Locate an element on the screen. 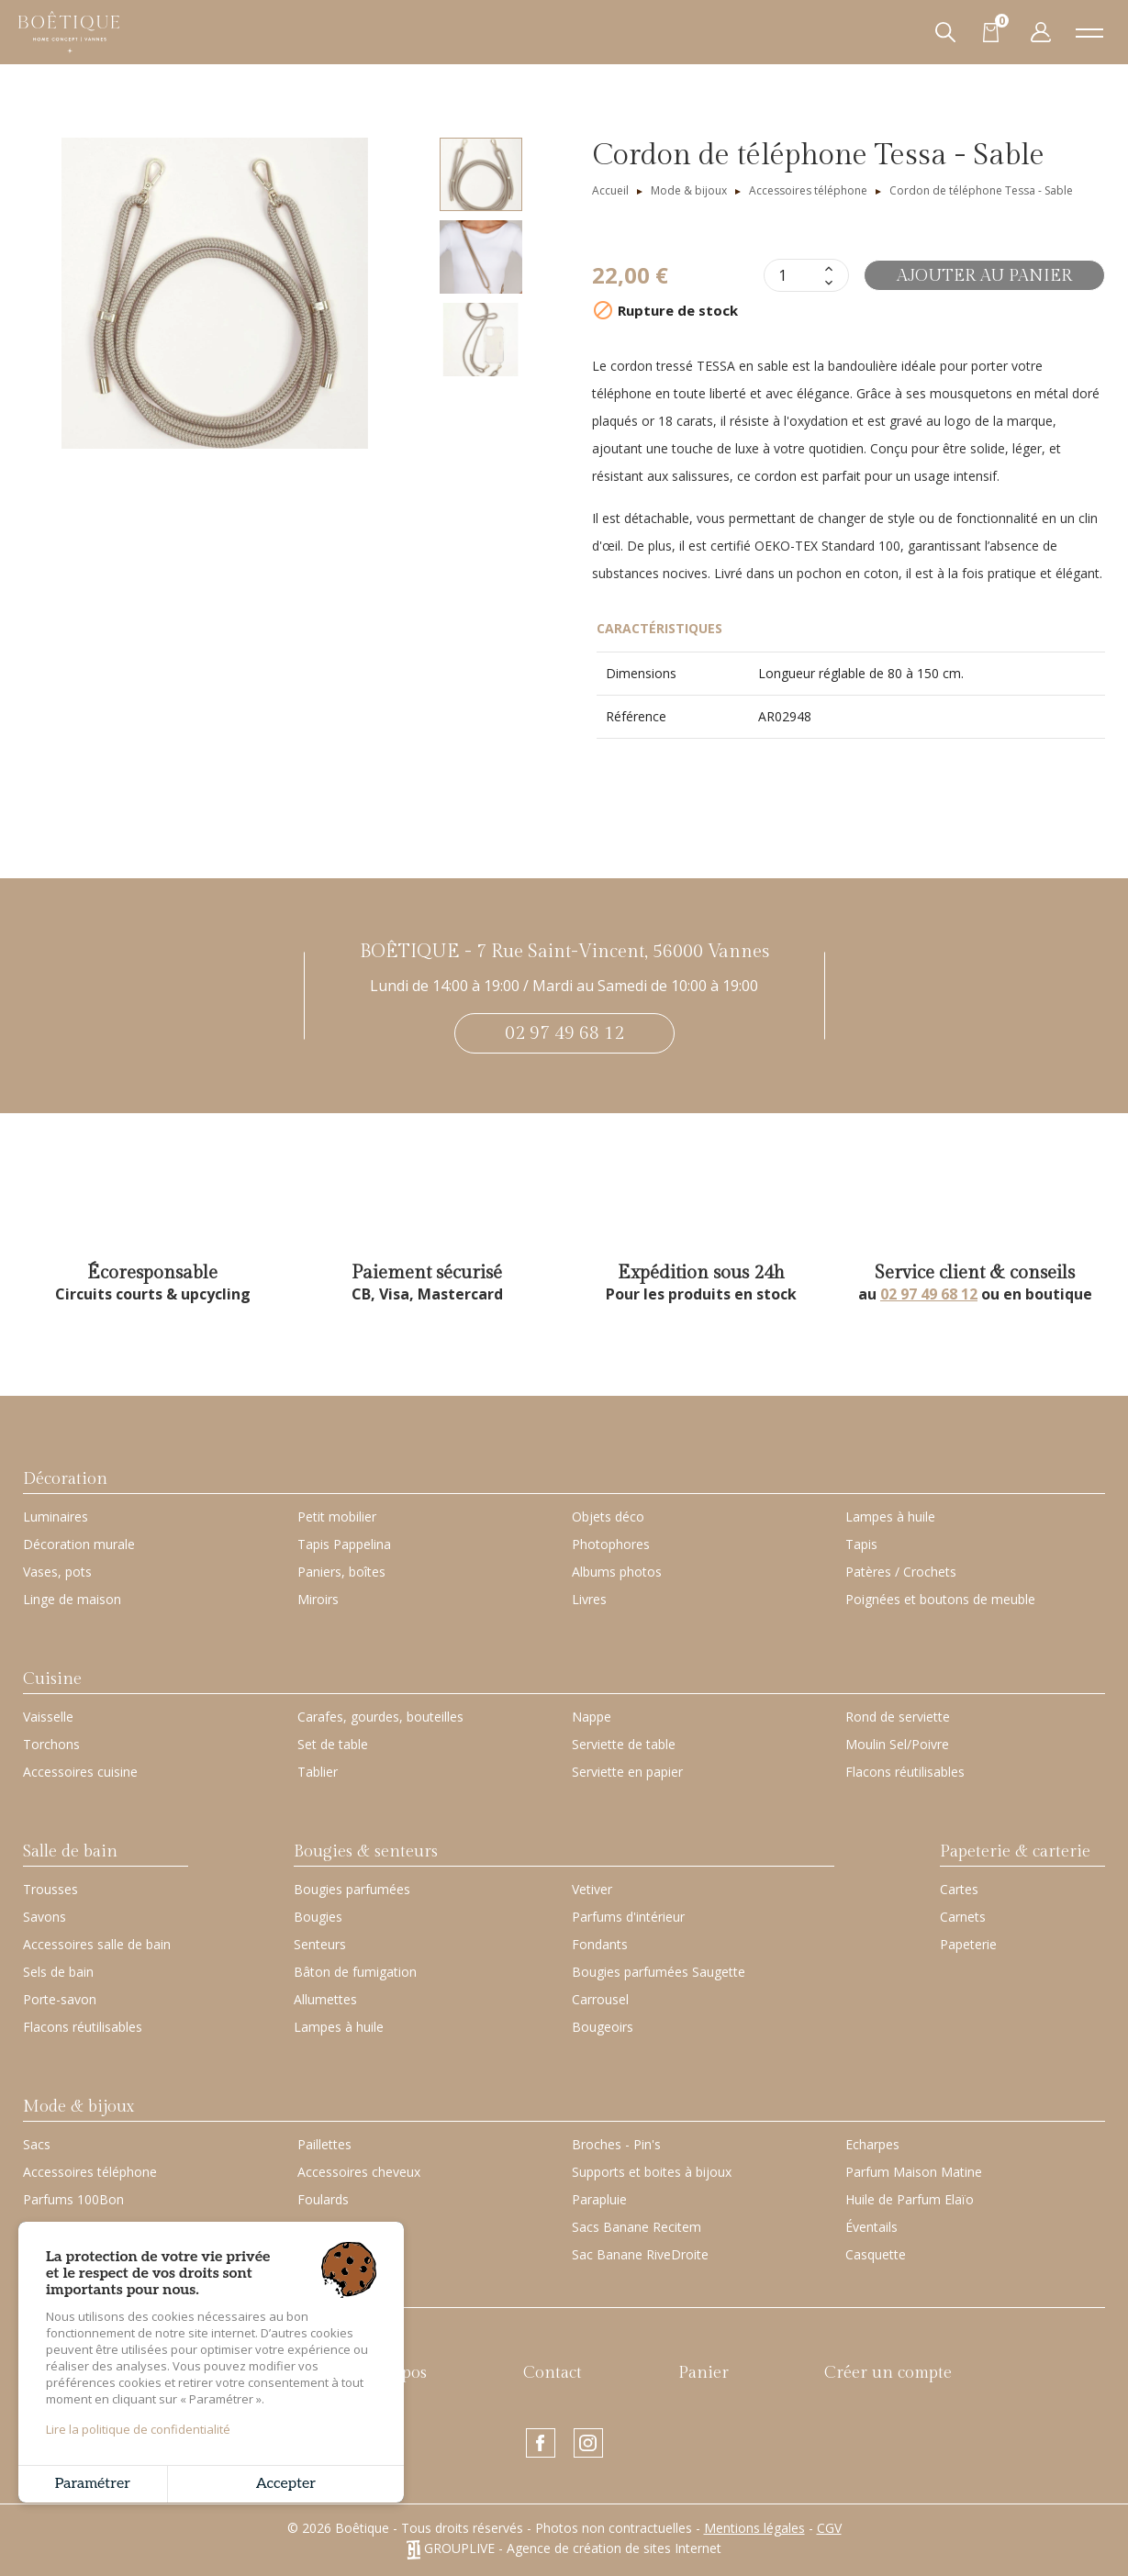 The height and width of the screenshot is (2576, 1128). Senteurs is located at coordinates (320, 1944).